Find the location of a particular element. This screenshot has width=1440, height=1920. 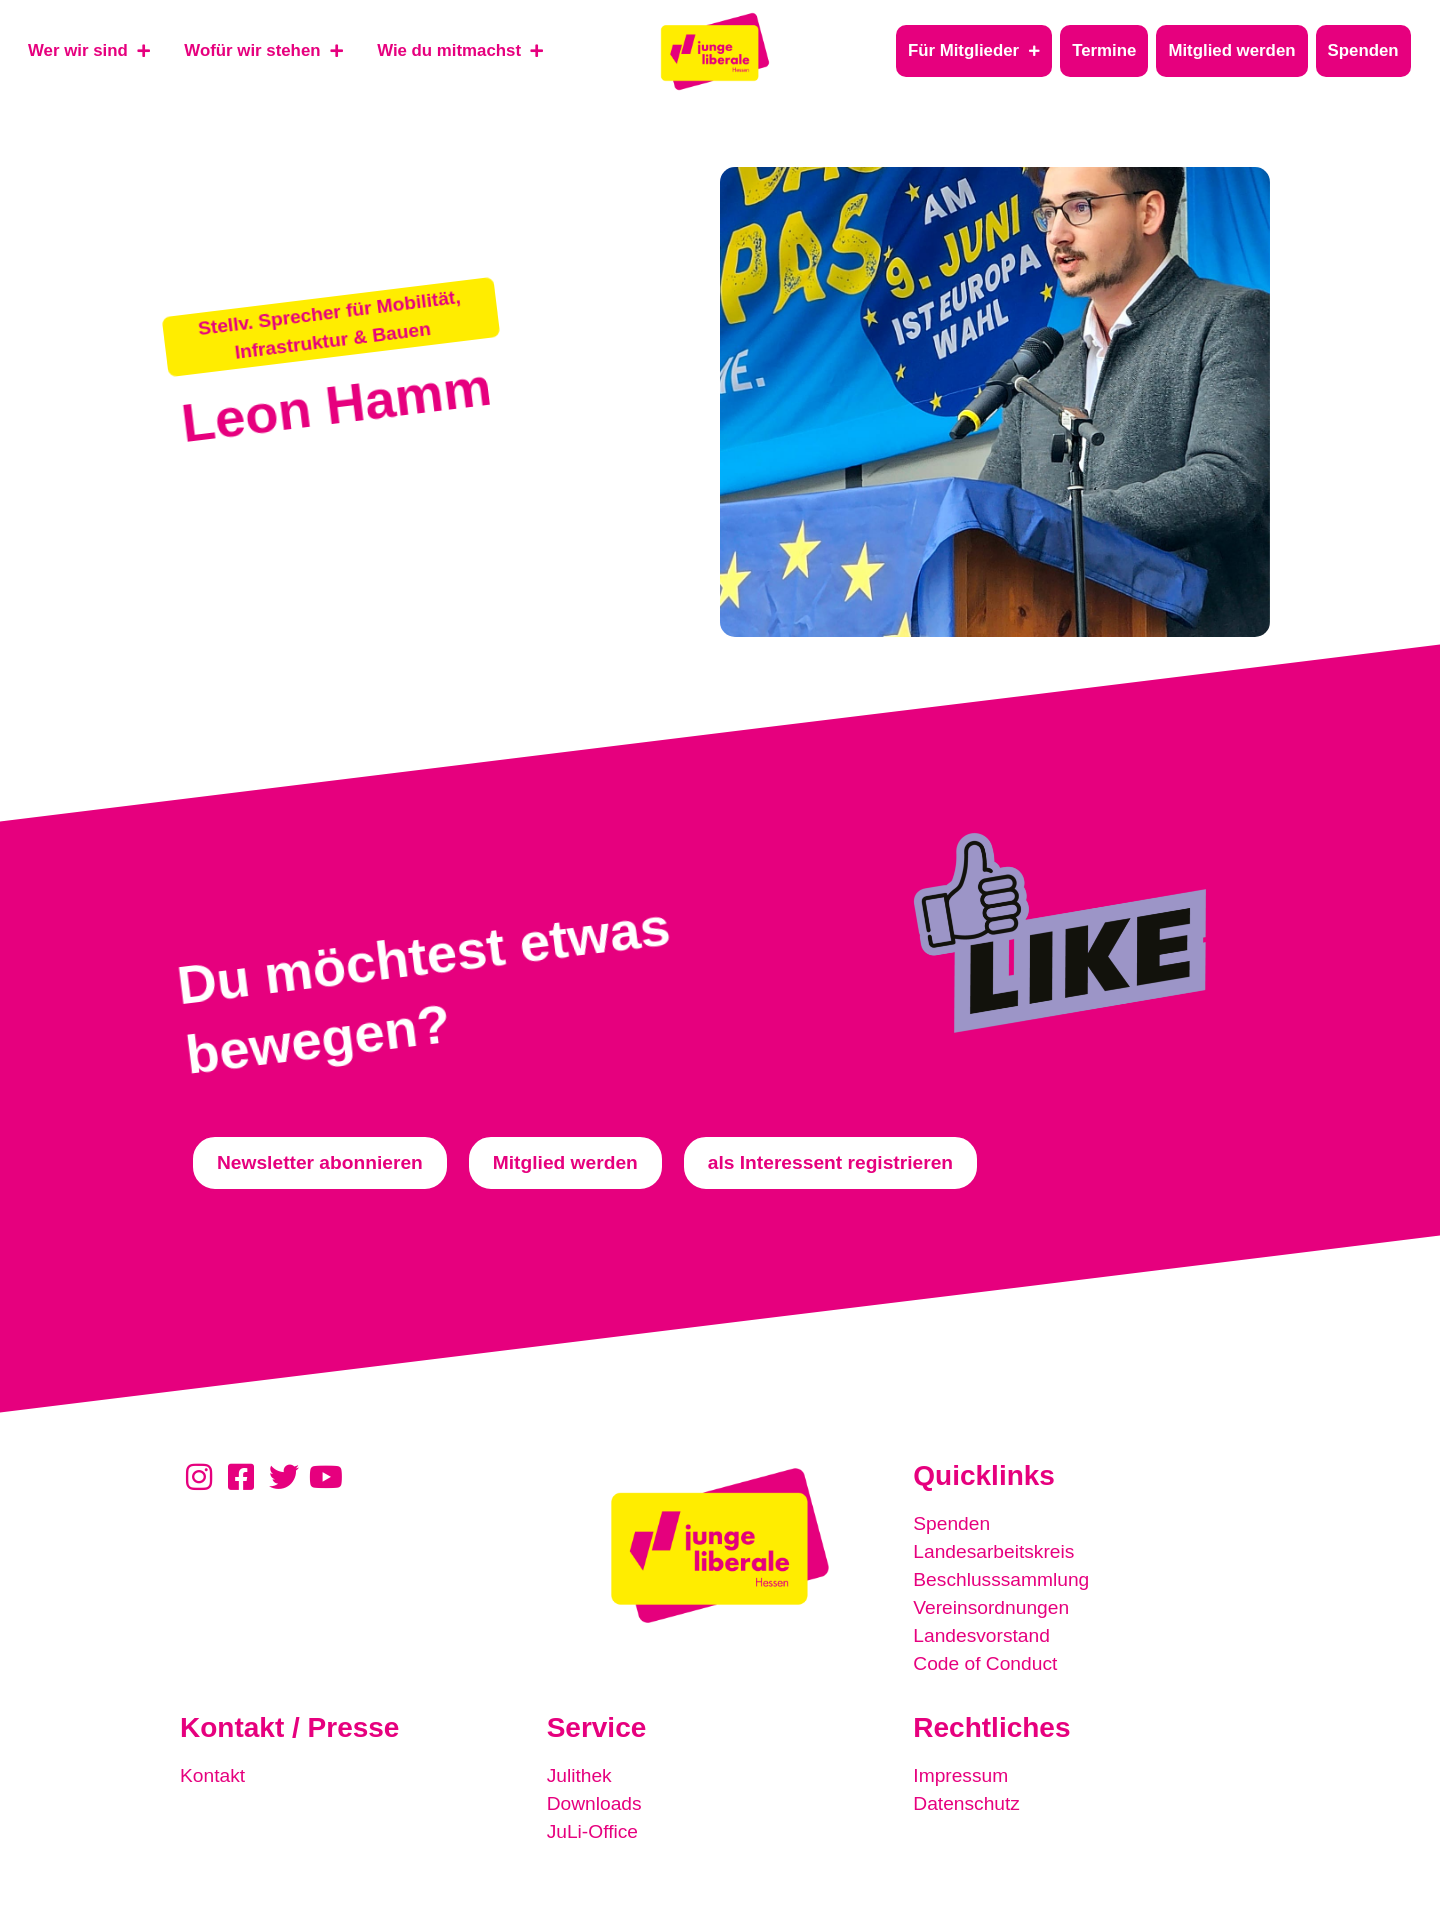

[button] is located at coordinates (331, 326).